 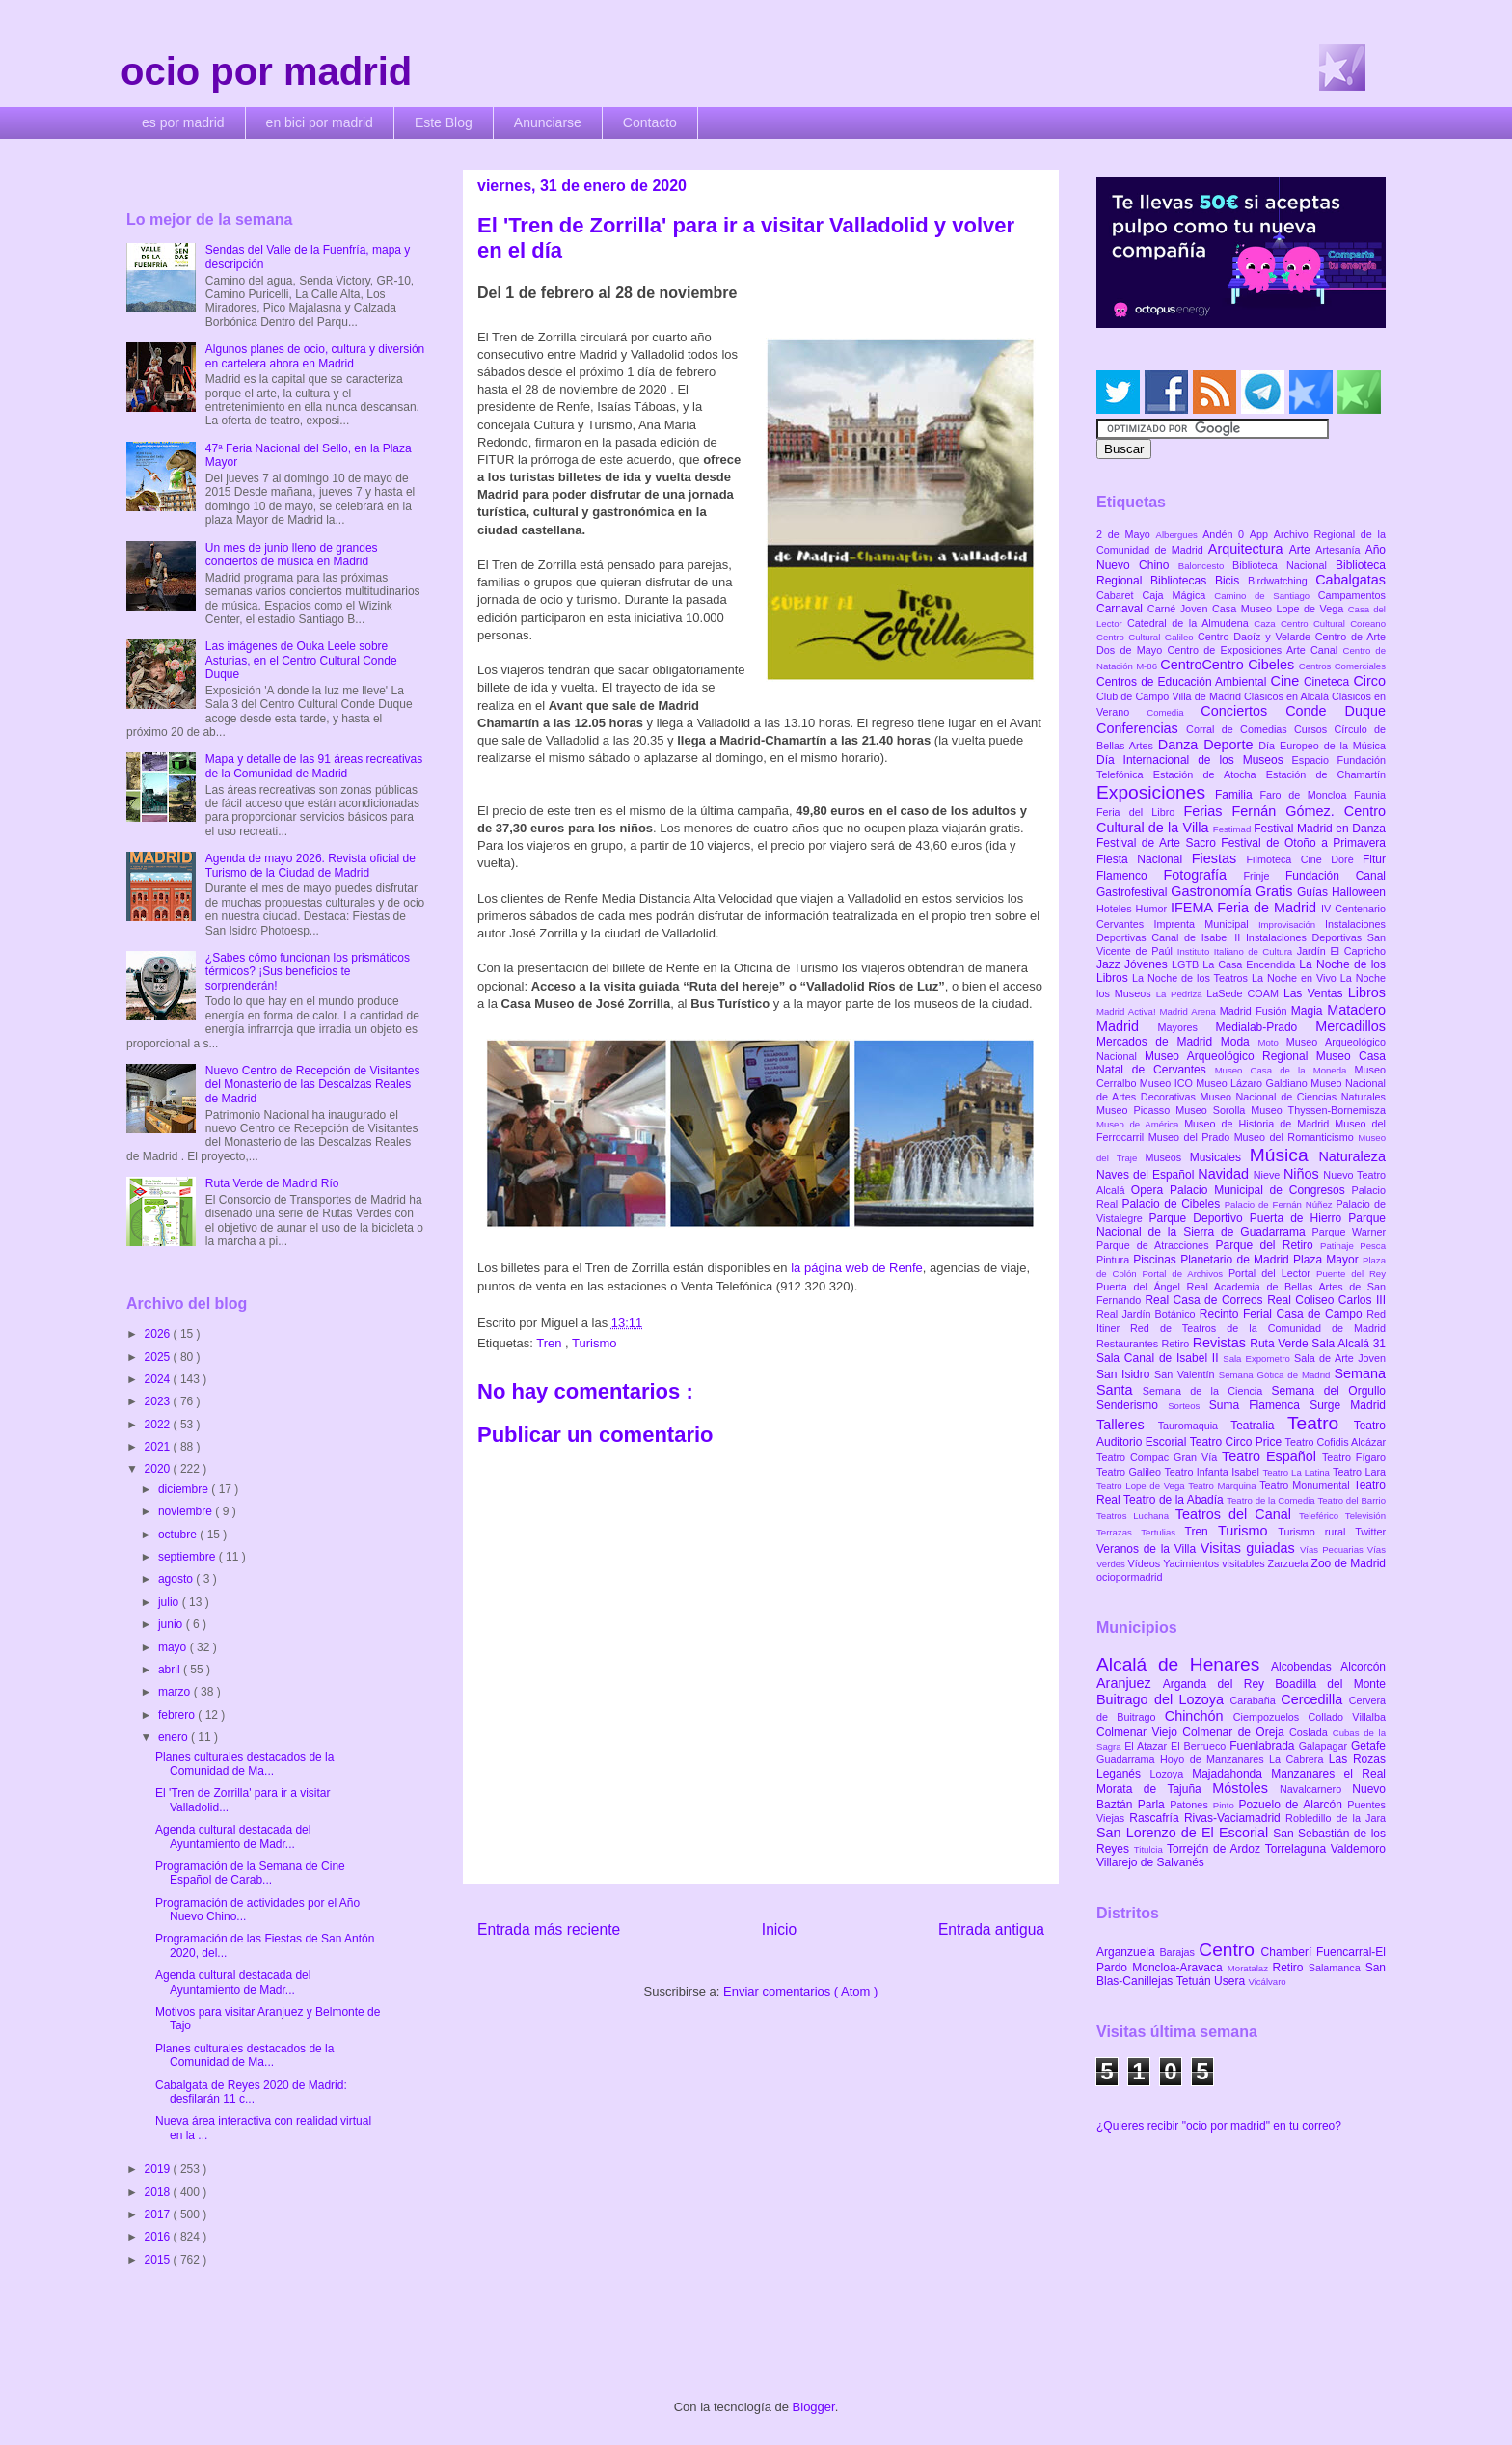 What do you see at coordinates (1179, 1952) in the screenshot?
I see `Barajas` at bounding box center [1179, 1952].